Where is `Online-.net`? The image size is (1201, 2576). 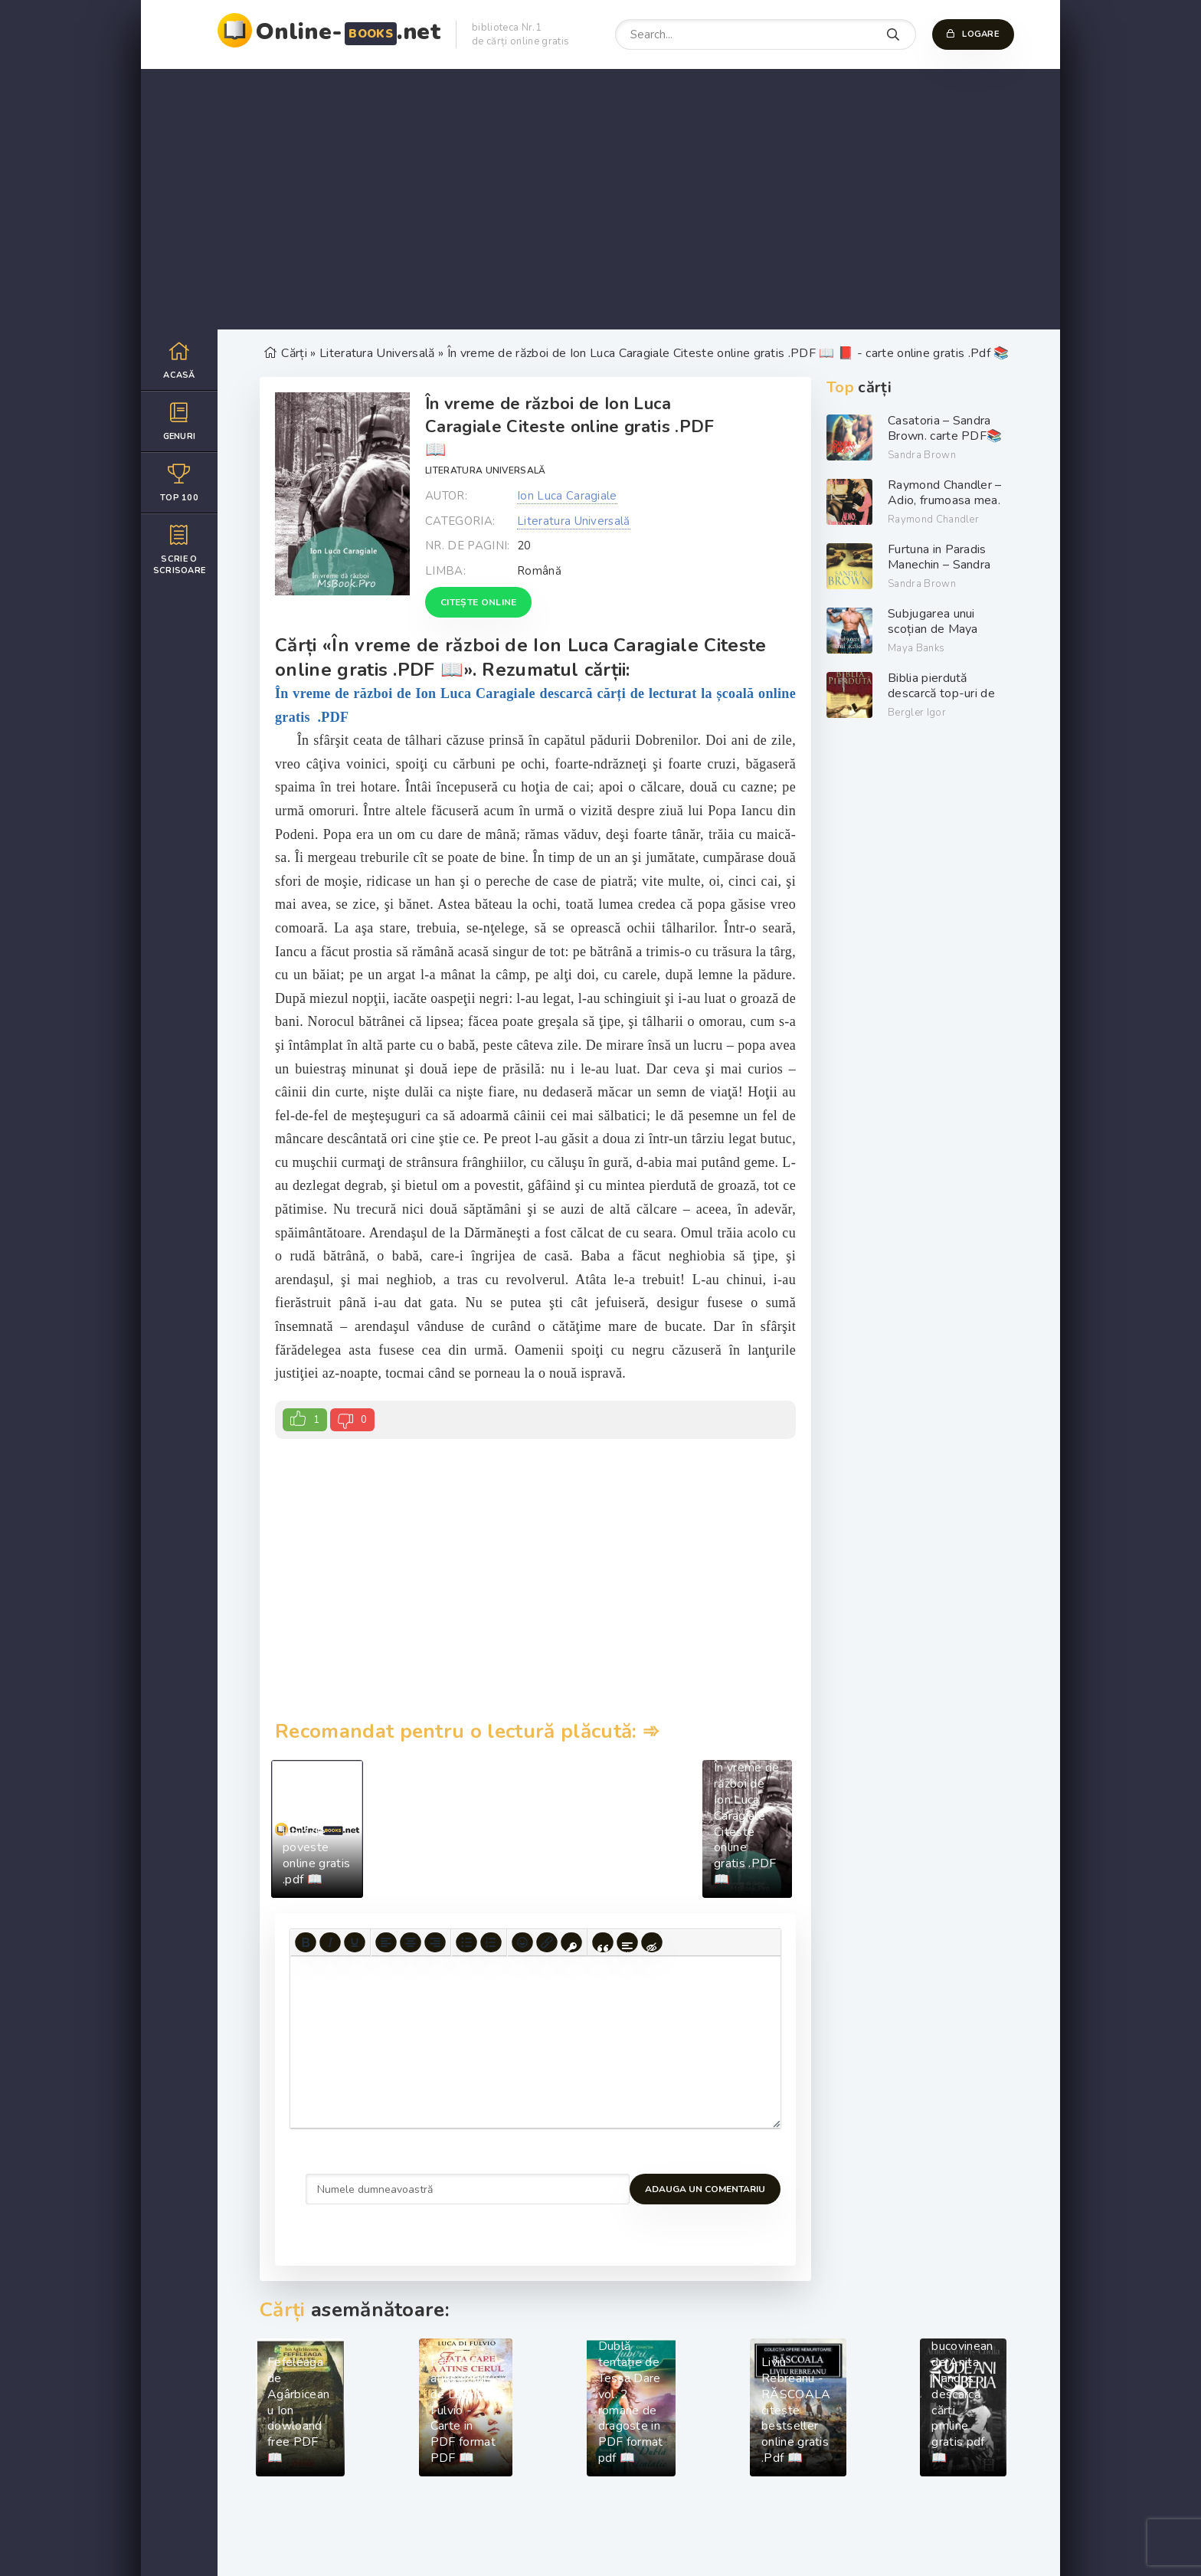
Online-.net is located at coordinates (348, 32).